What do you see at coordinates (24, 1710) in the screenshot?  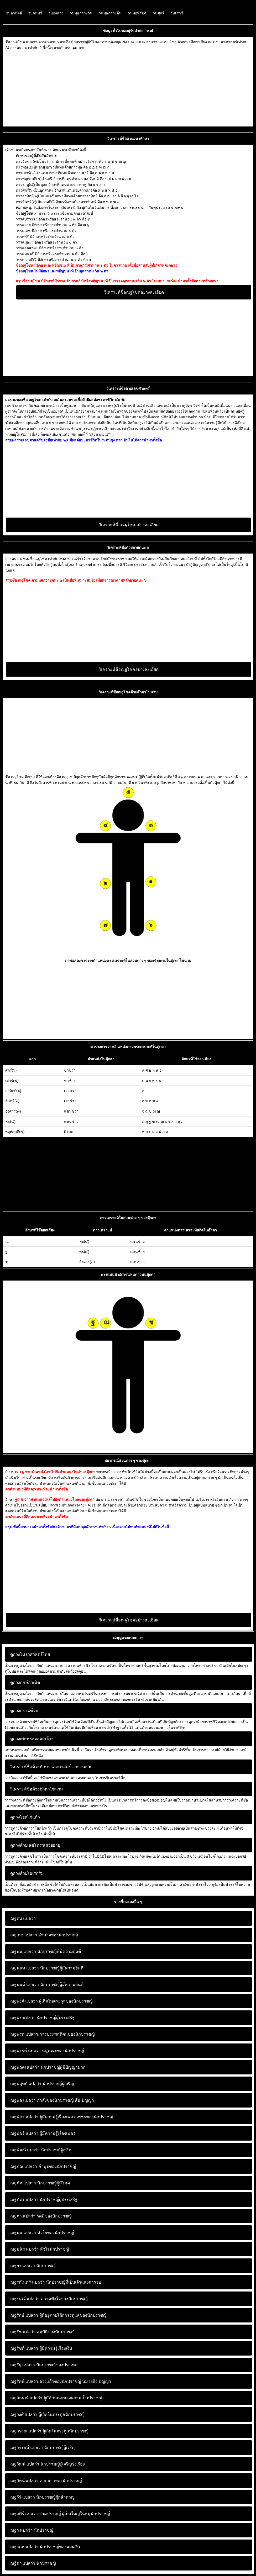 I see `ดูดวงกราฟชีวิต` at bounding box center [24, 1710].